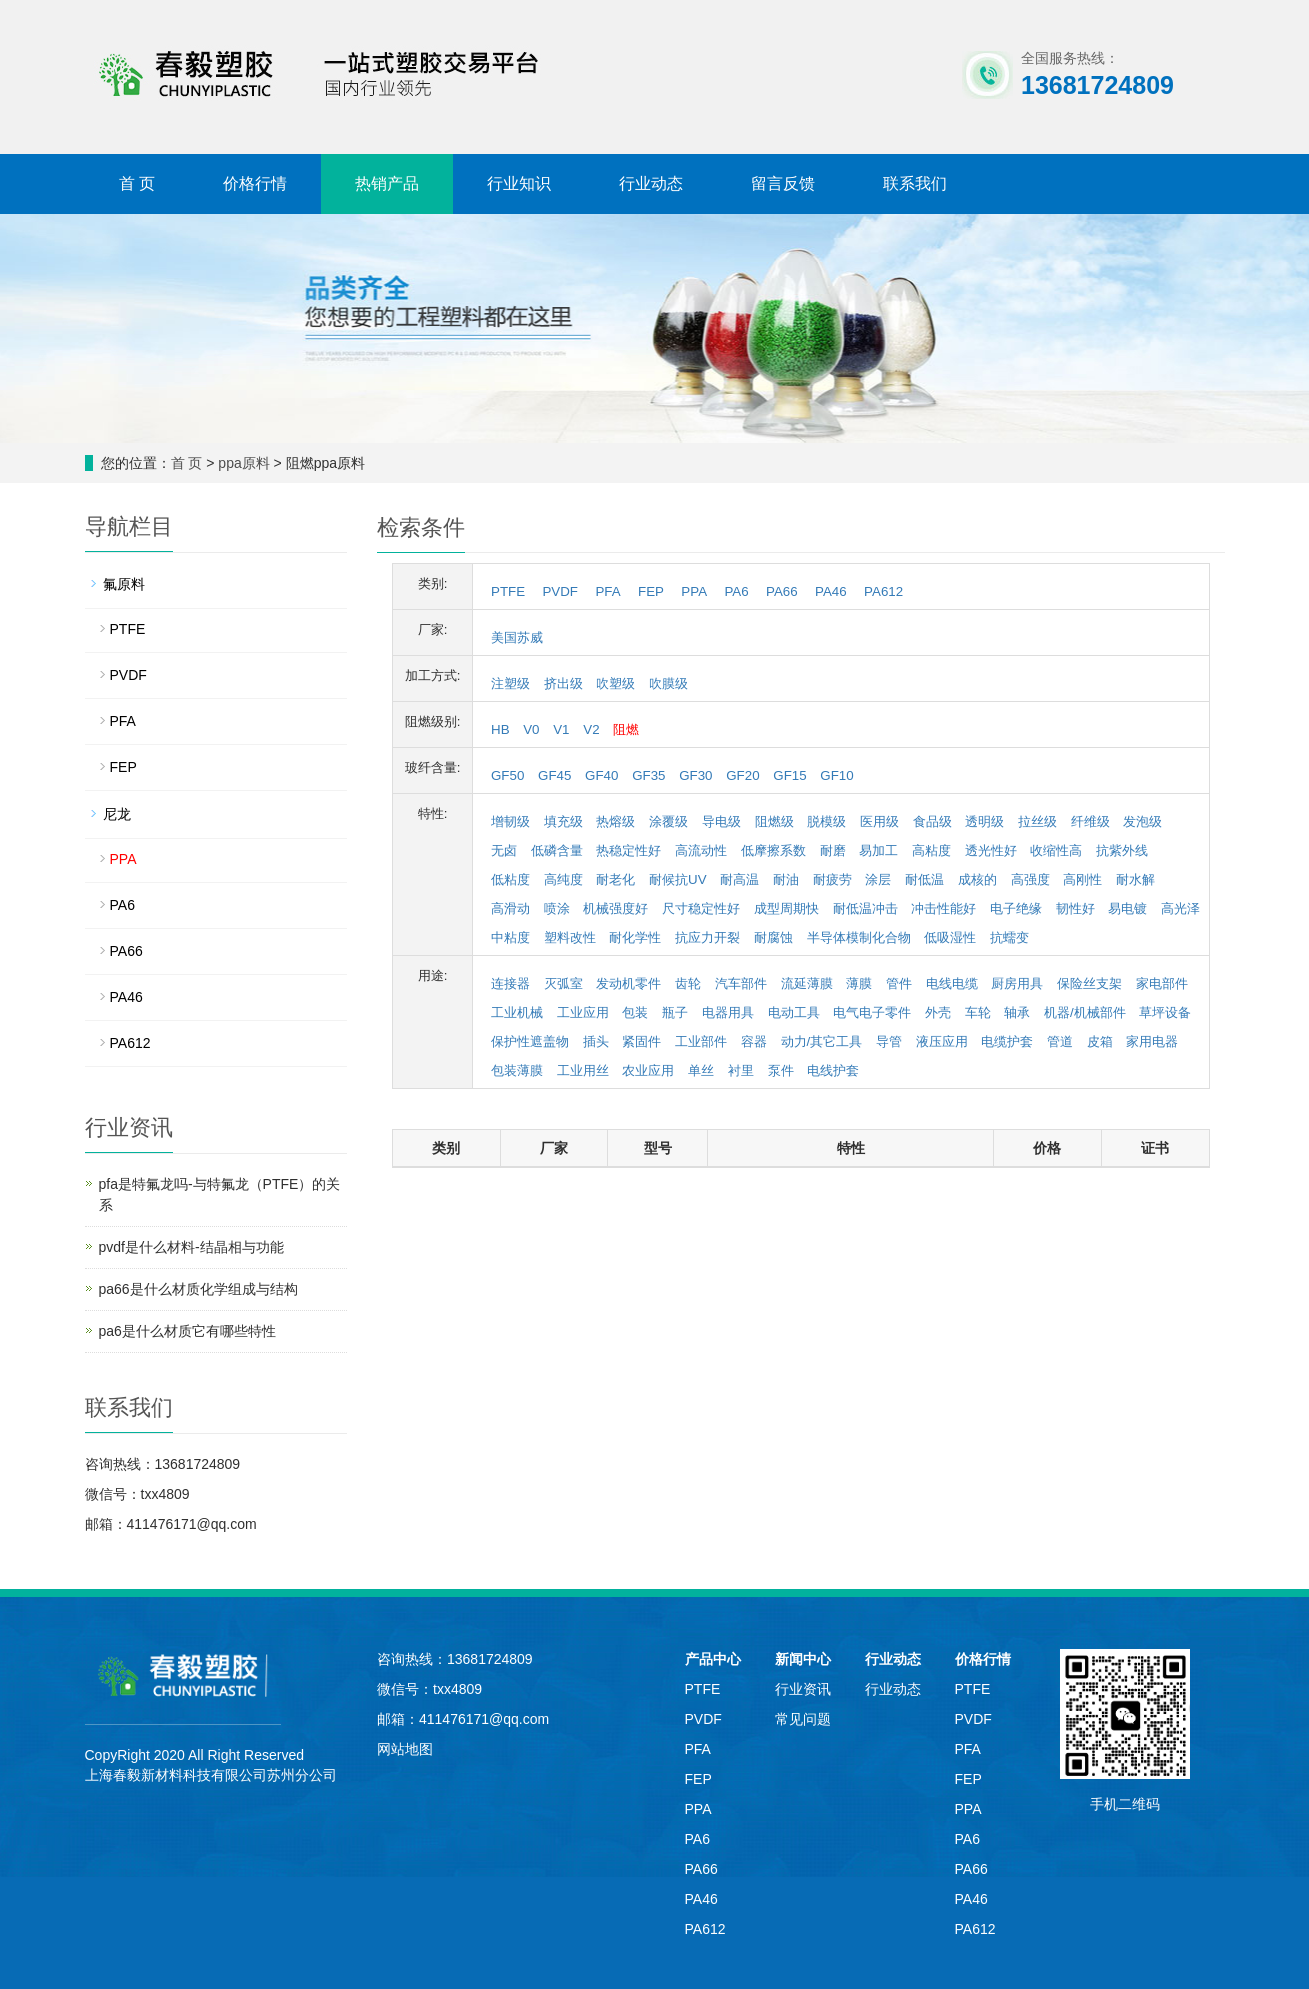 This screenshot has width=1309, height=1989. I want to click on 冲击性能好, so click(943, 908).